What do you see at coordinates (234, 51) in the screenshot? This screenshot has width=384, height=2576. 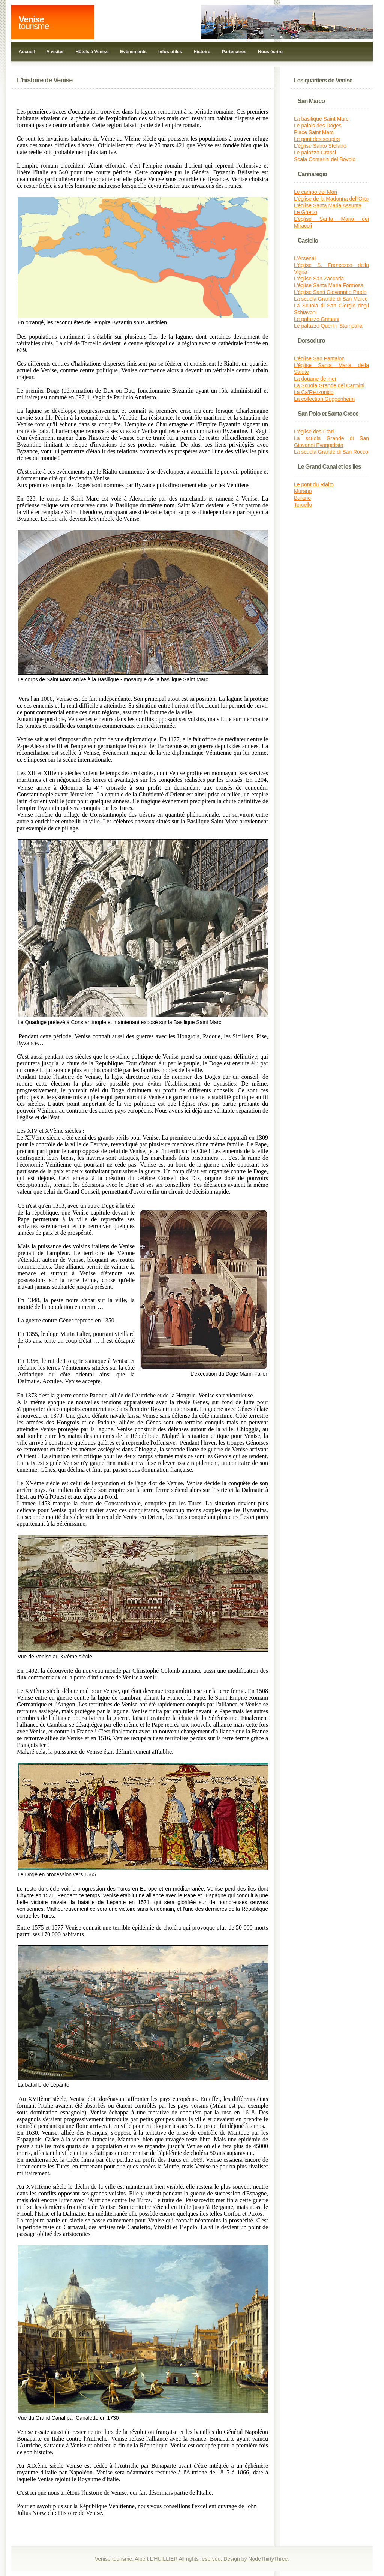 I see `Partenaires` at bounding box center [234, 51].